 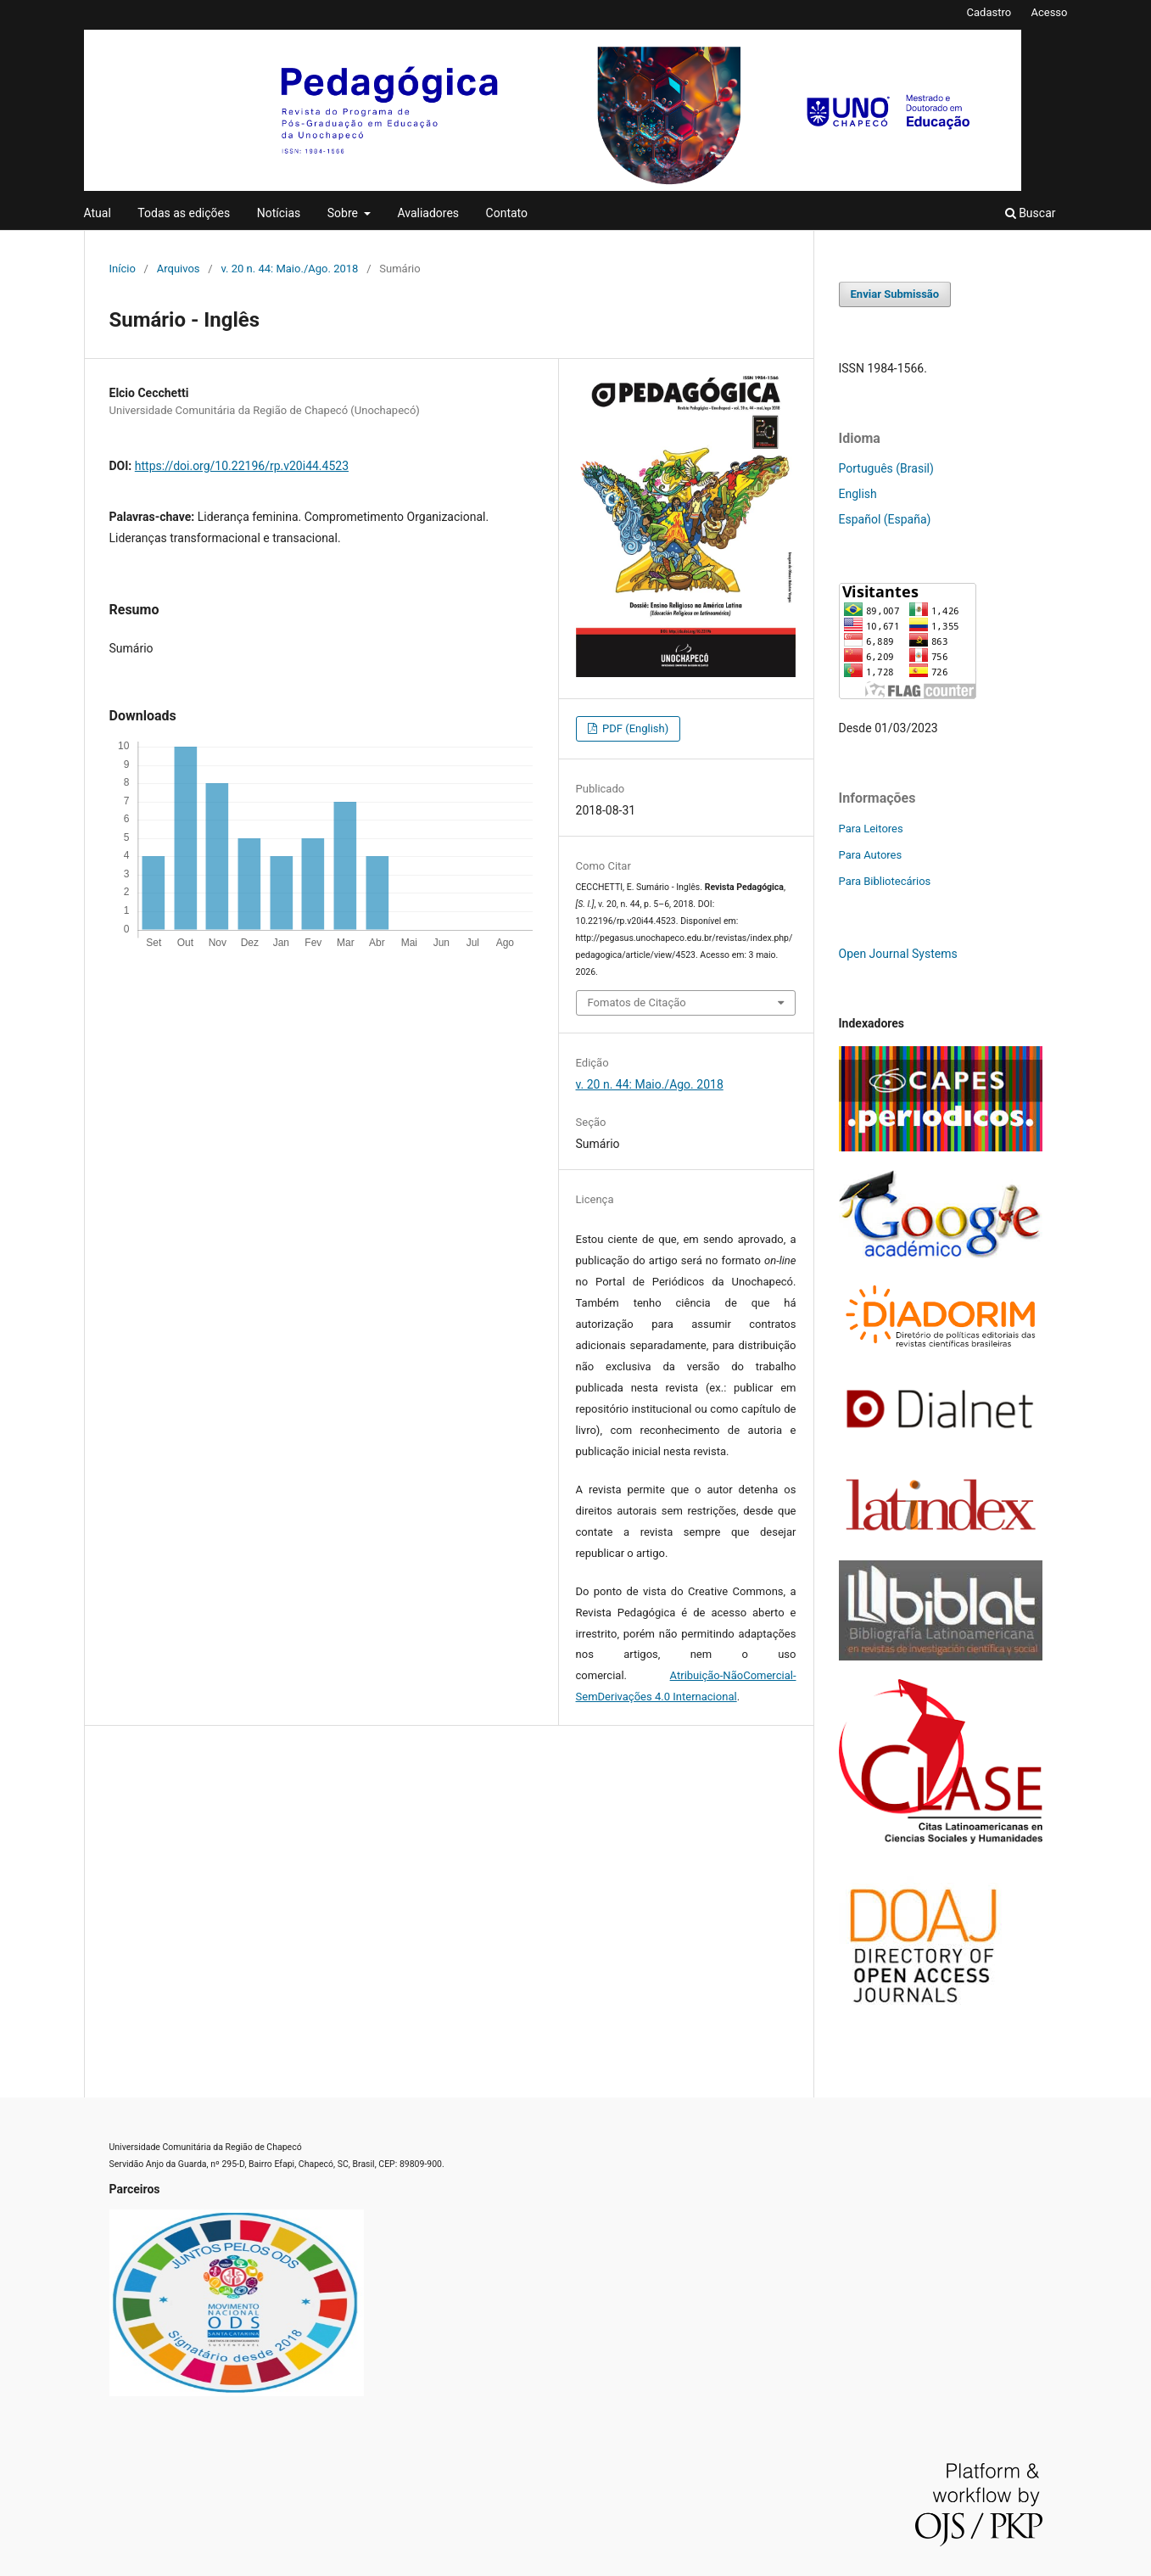 What do you see at coordinates (886, 468) in the screenshot?
I see `Português (Brasil)` at bounding box center [886, 468].